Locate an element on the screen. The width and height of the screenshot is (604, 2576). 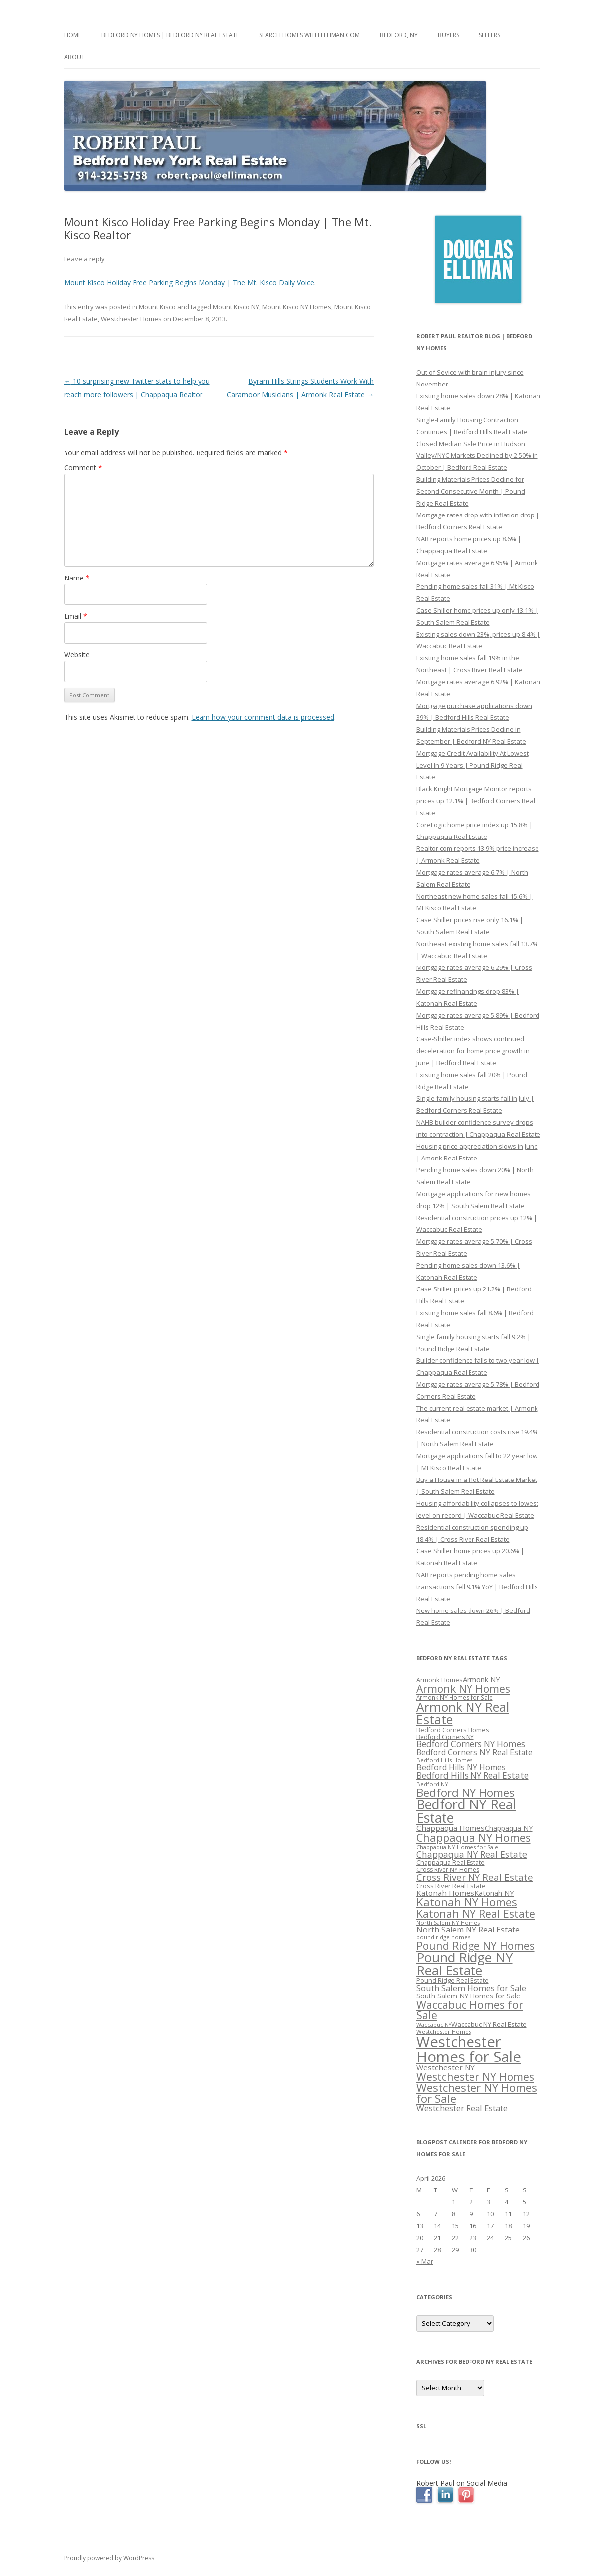
Chappaqua NY Homes [Chappaqua NY Homes (563 items)] is located at coordinates (473, 1837).